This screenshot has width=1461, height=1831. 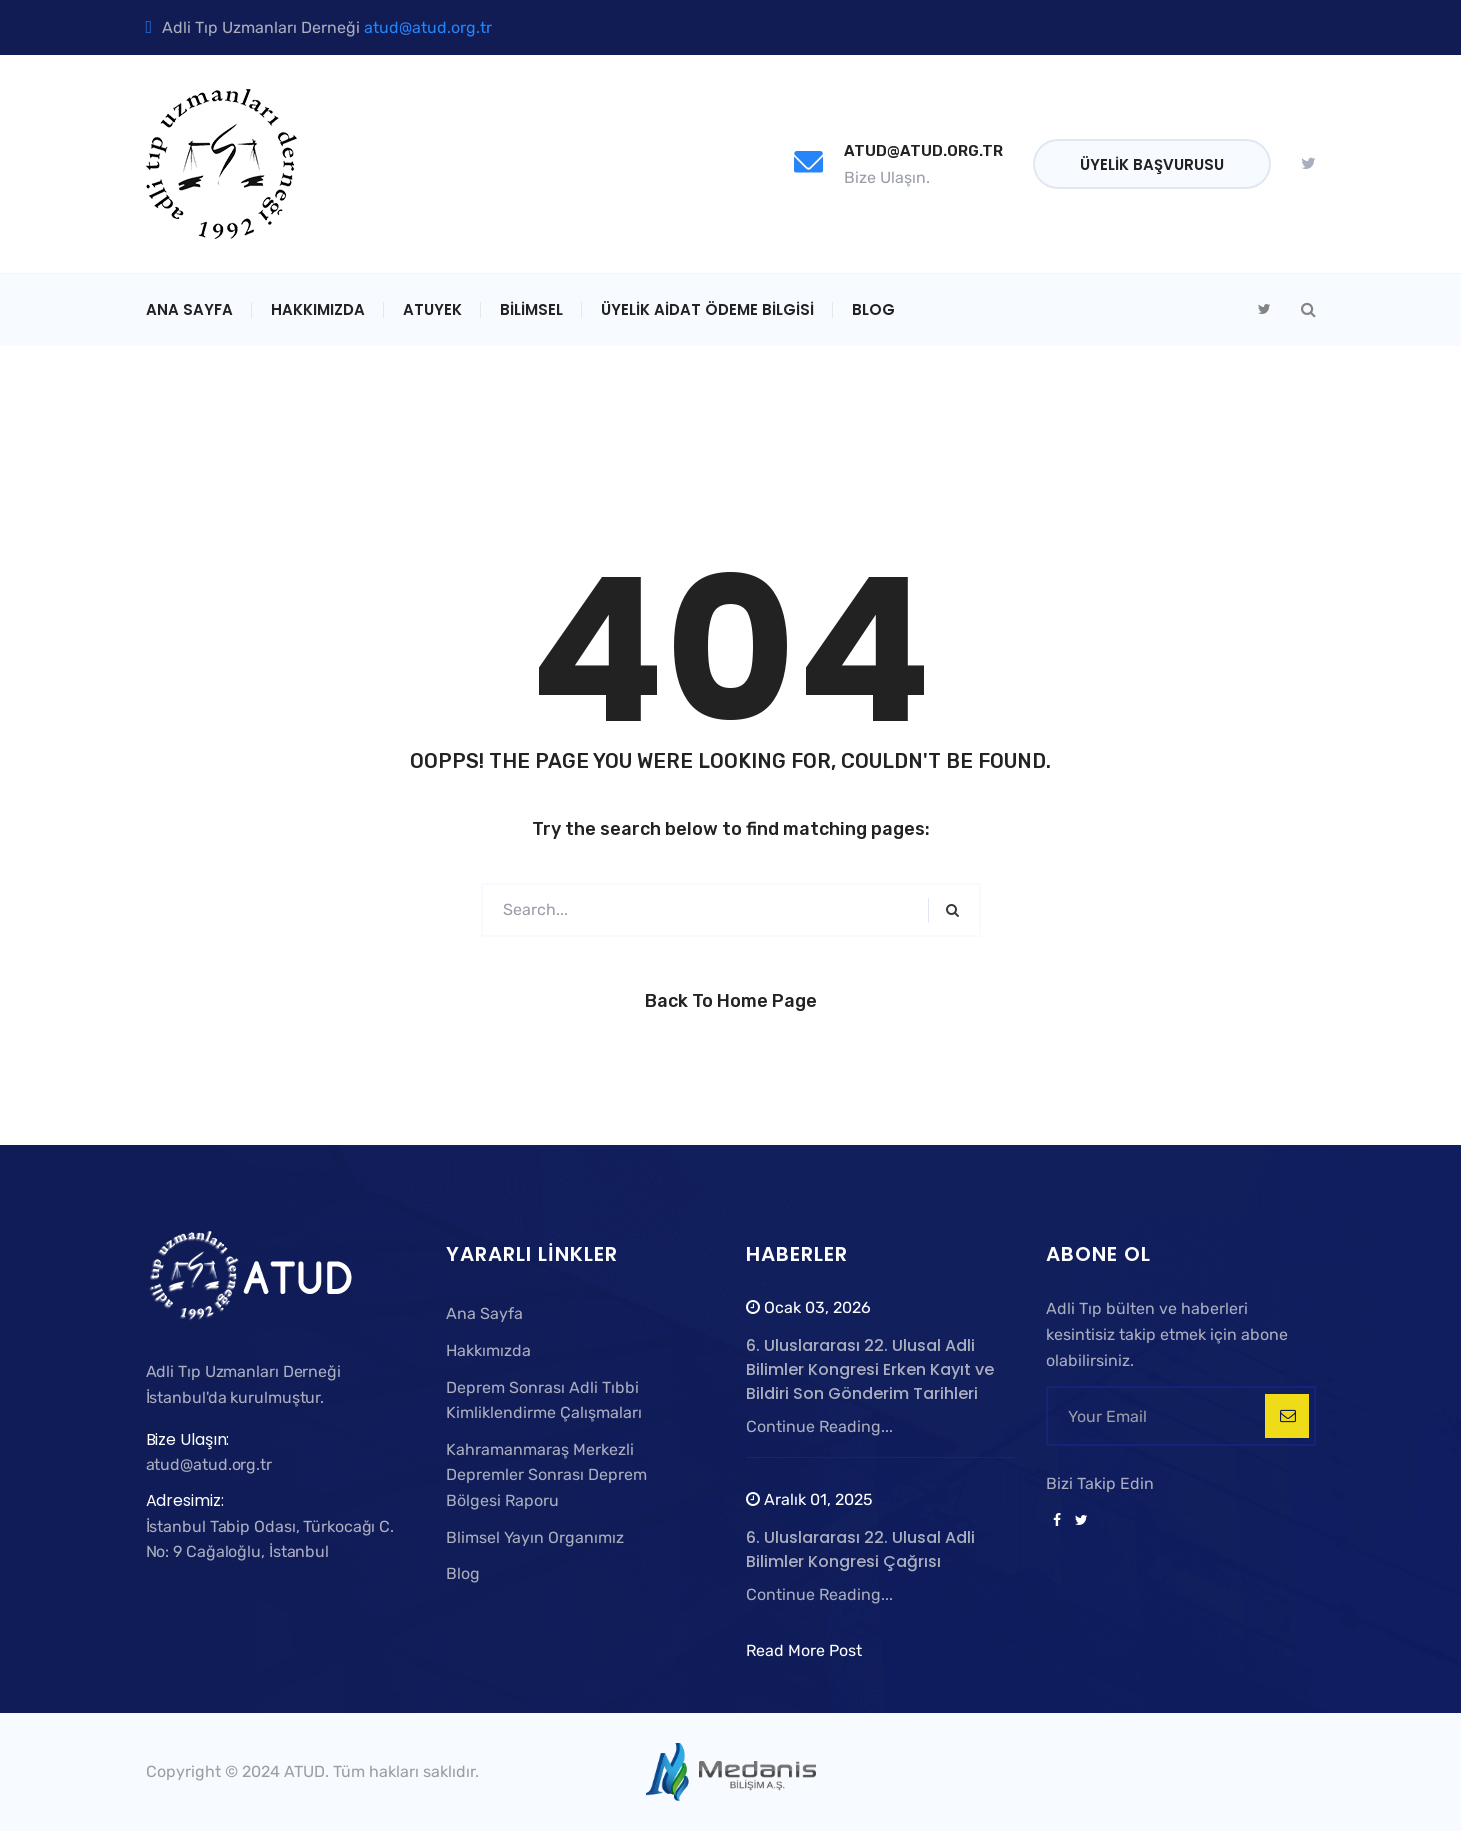 I want to click on 6. Uluslararası 22. Ulusal Adli Bilimler Kongresi Çağrısı, so click(x=860, y=1549).